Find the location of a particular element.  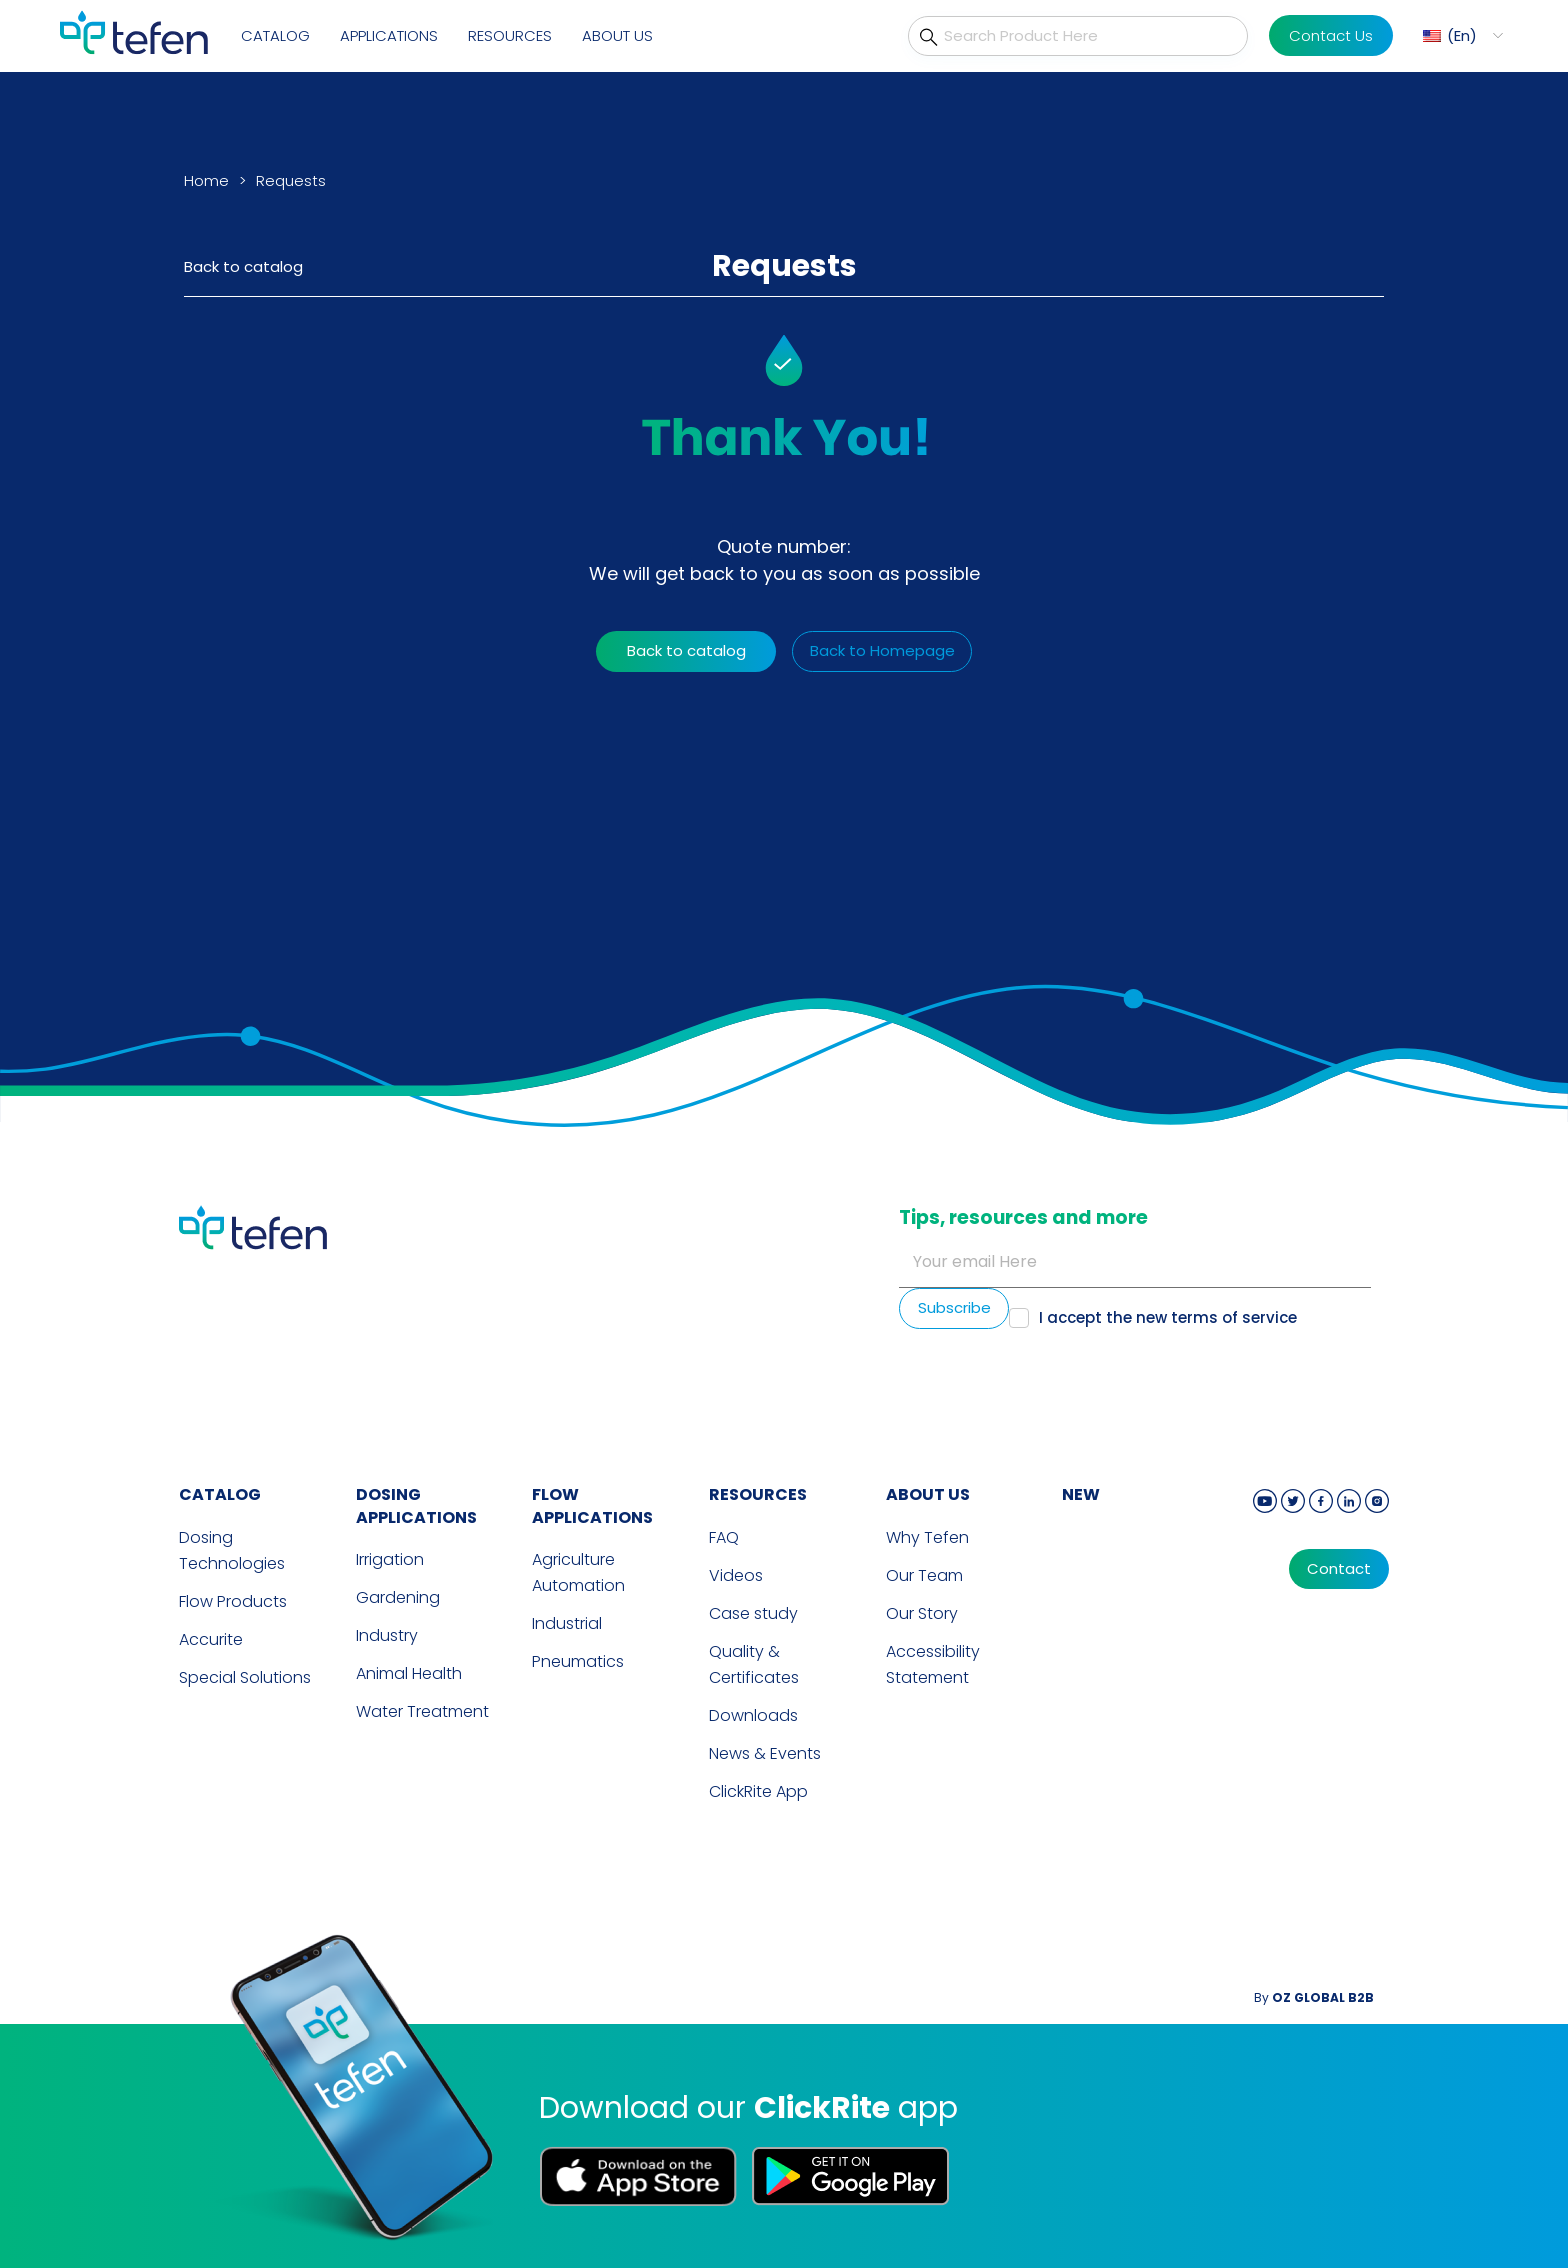

Videos is located at coordinates (736, 1575).